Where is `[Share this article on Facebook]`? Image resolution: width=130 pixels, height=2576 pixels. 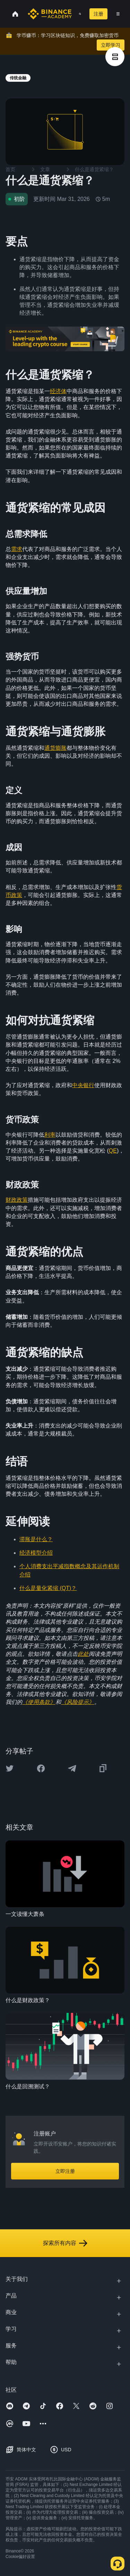
[Share this article on Facebook] is located at coordinates (41, 1768).